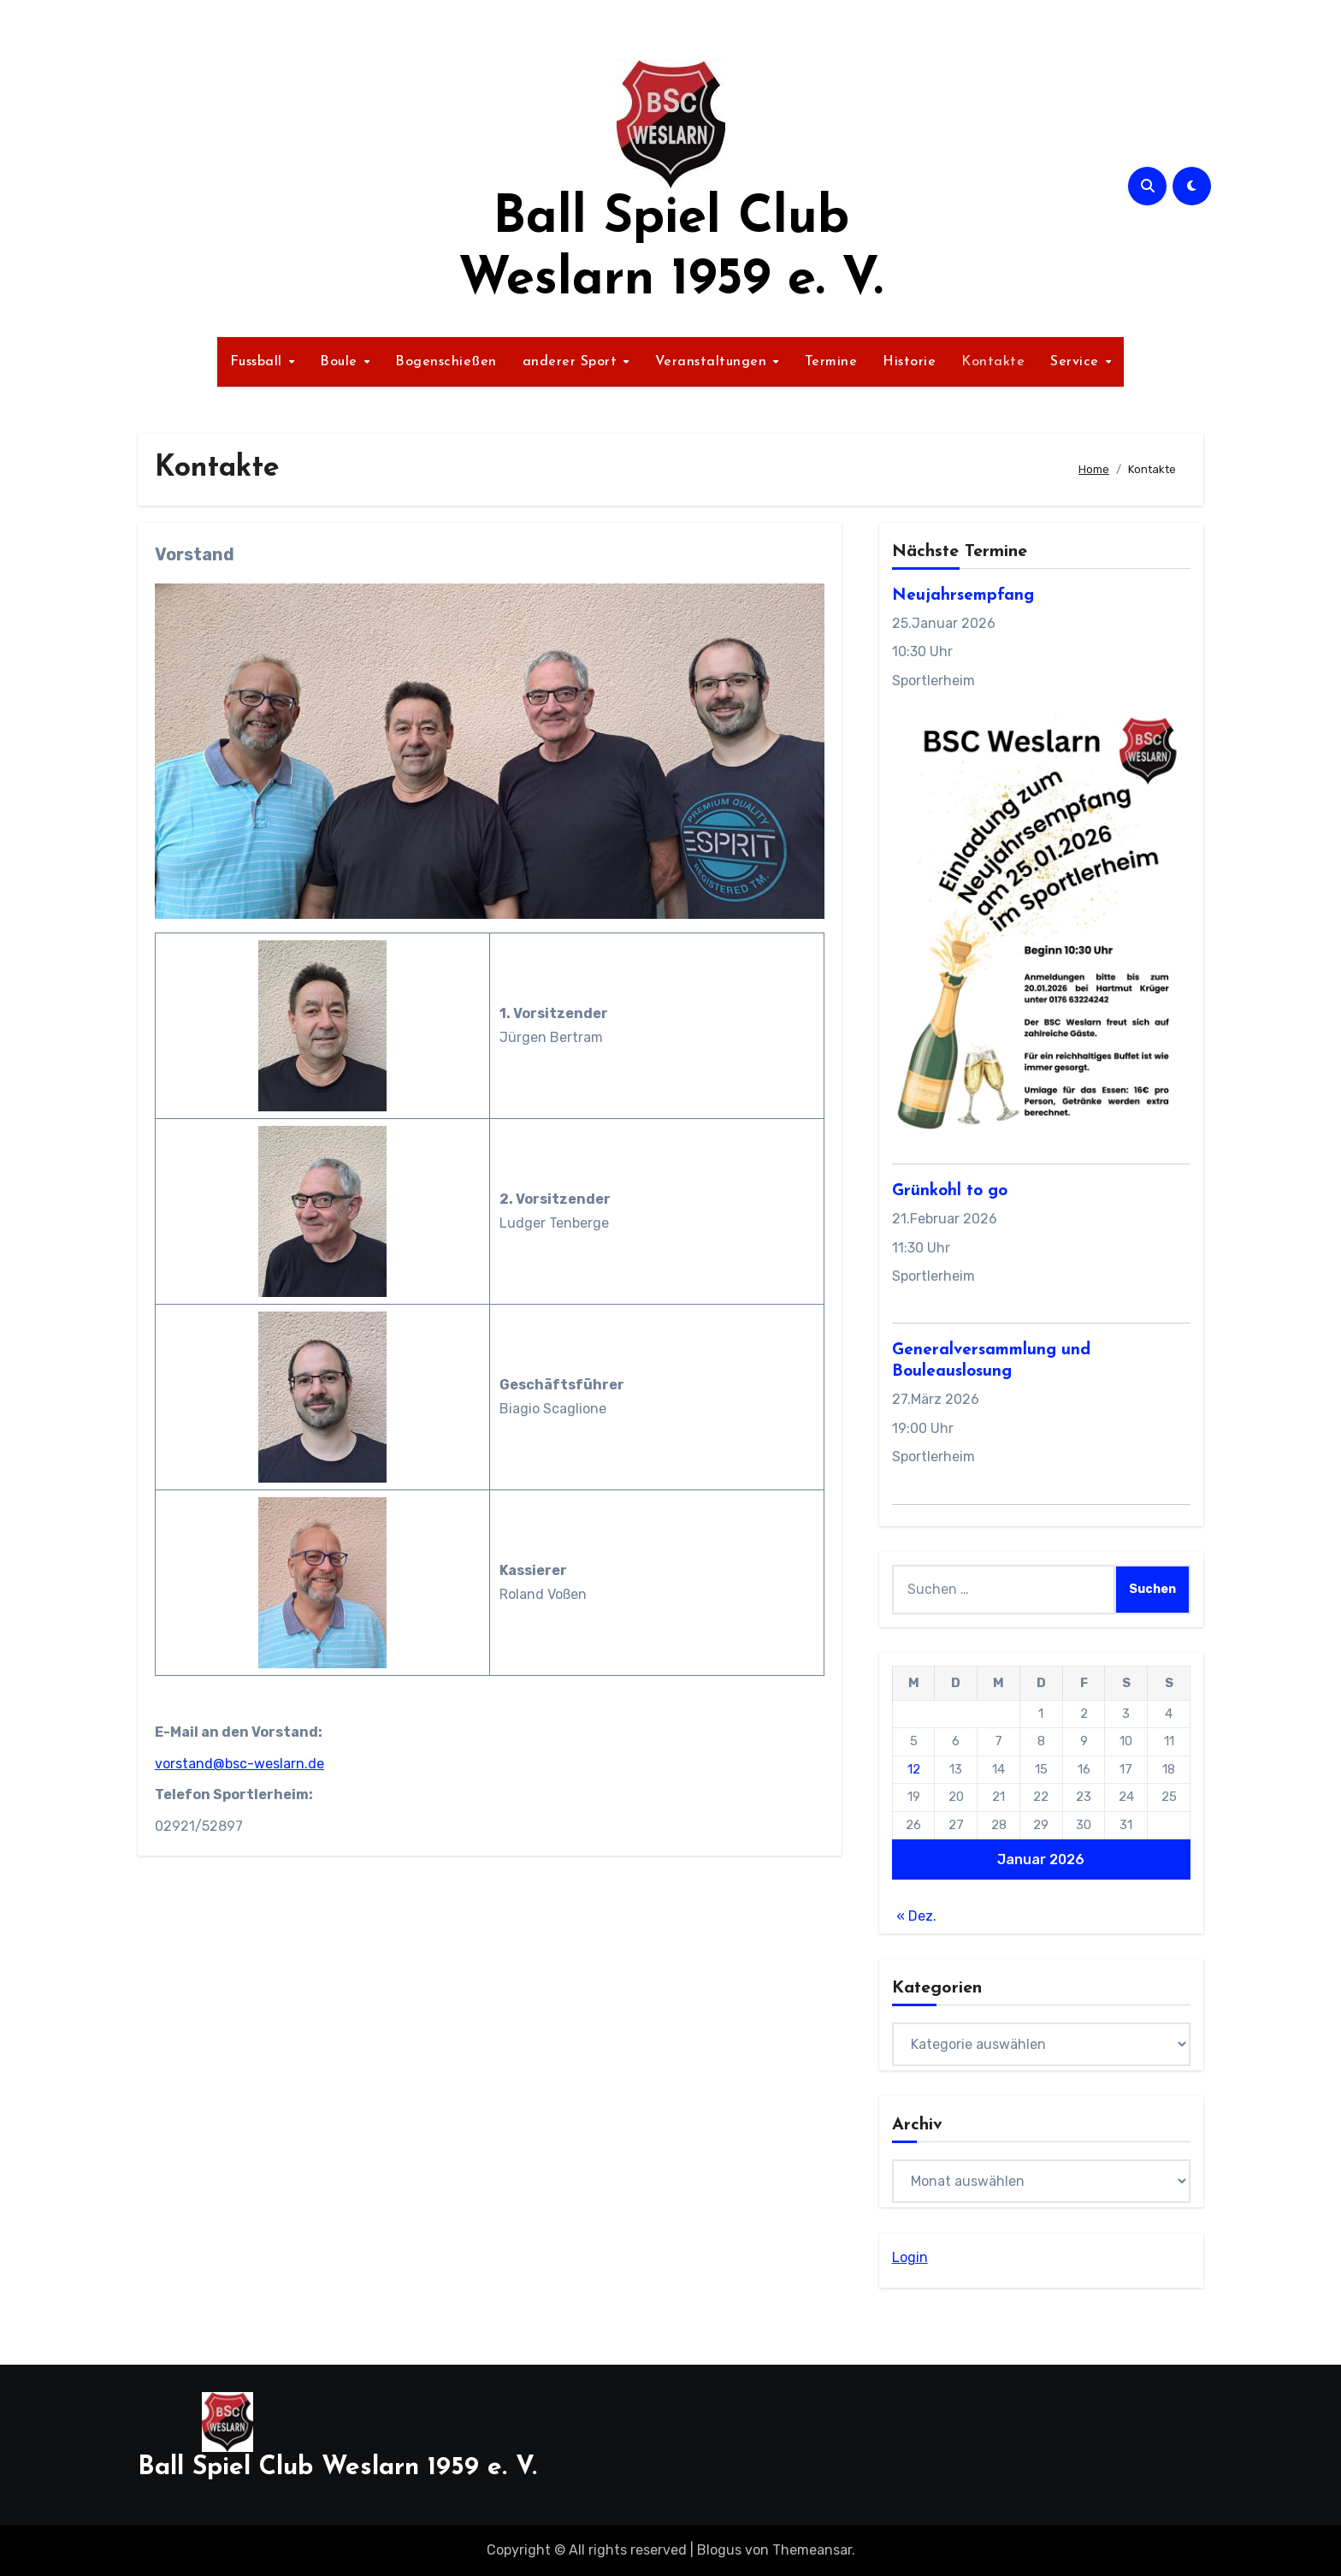 Image resolution: width=1341 pixels, height=2576 pixels. What do you see at coordinates (949, 1191) in the screenshot?
I see `Grünkohl to go` at bounding box center [949, 1191].